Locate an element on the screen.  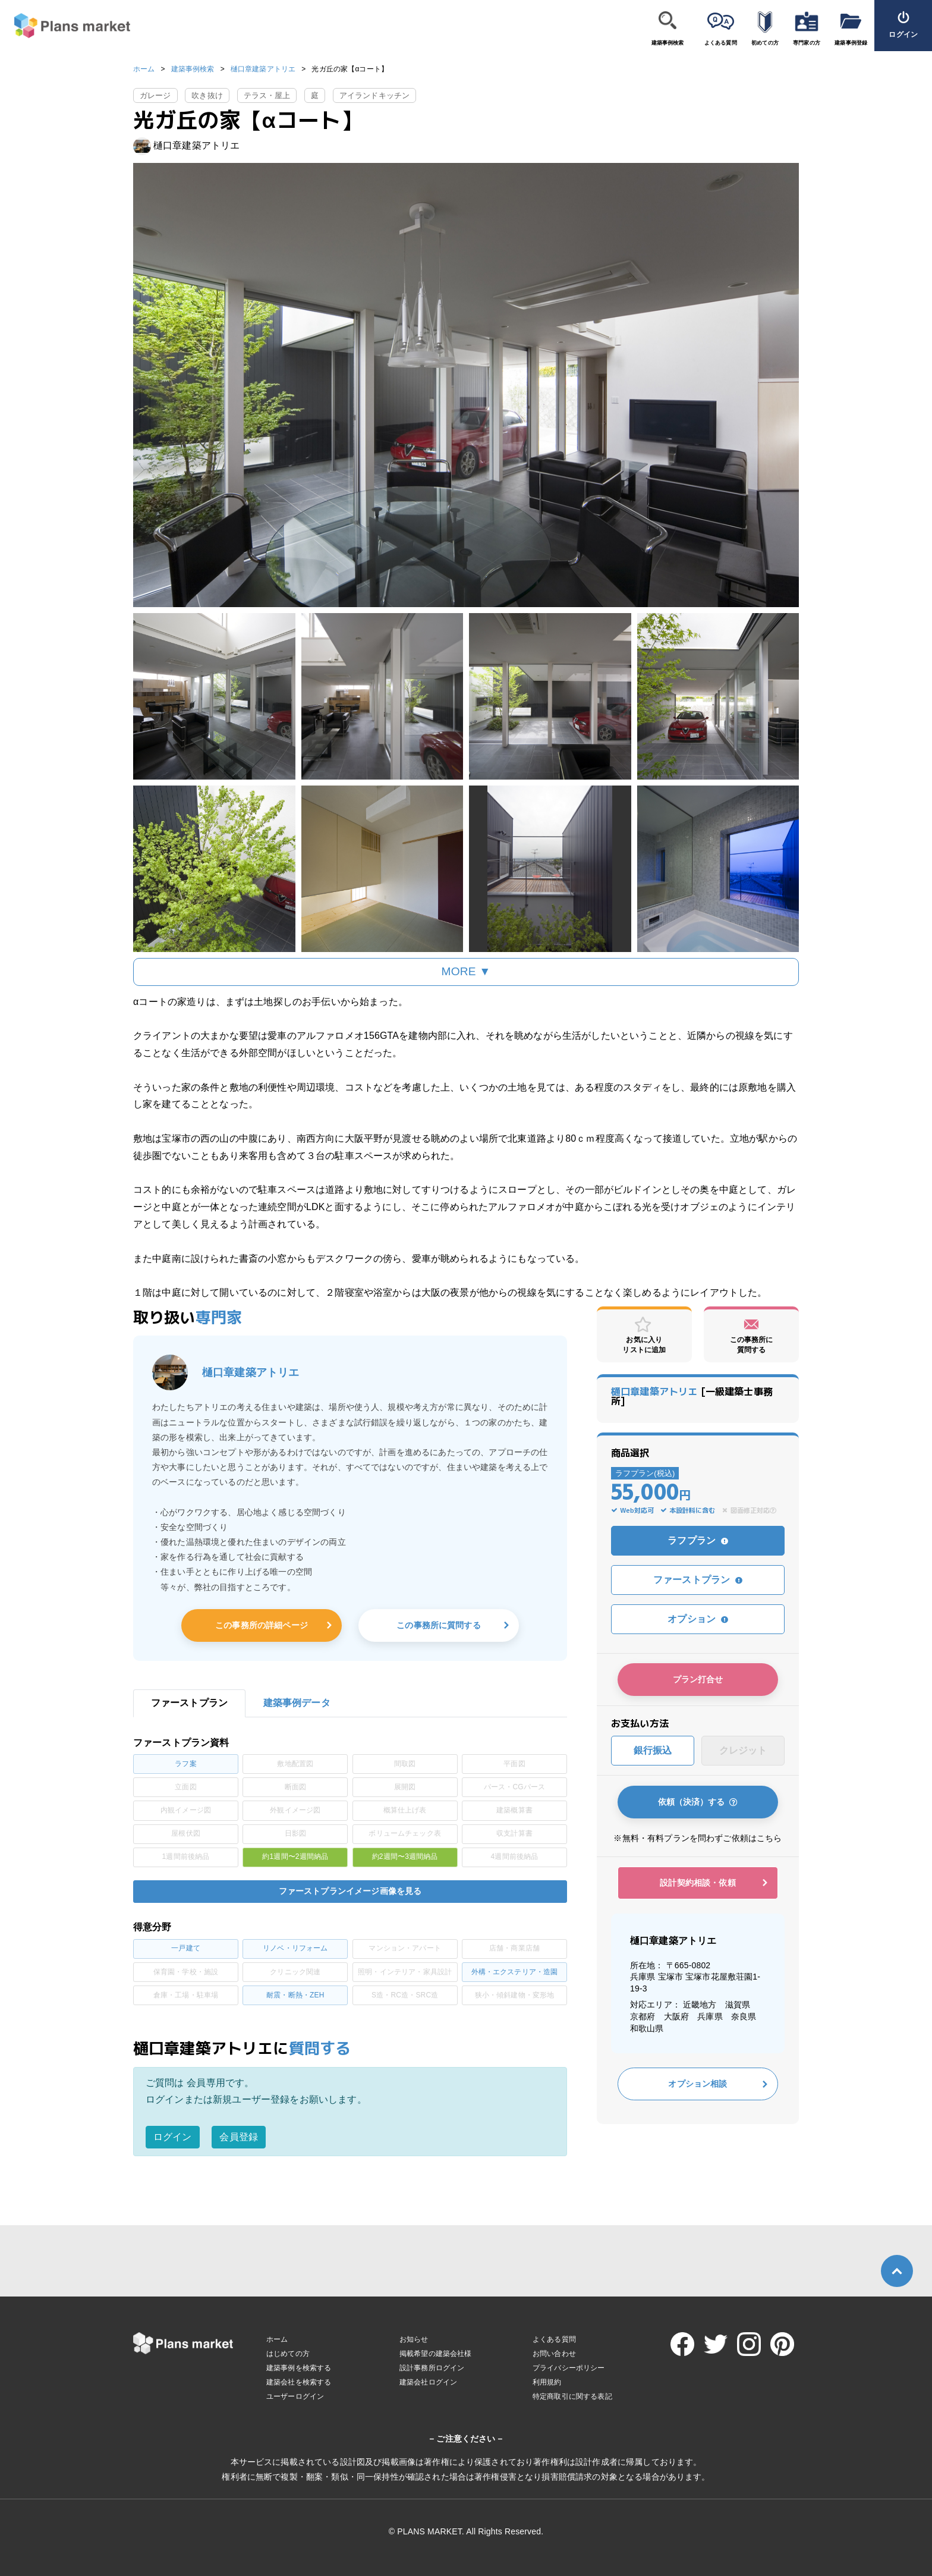
設計事務所ログイン is located at coordinates (431, 2368).